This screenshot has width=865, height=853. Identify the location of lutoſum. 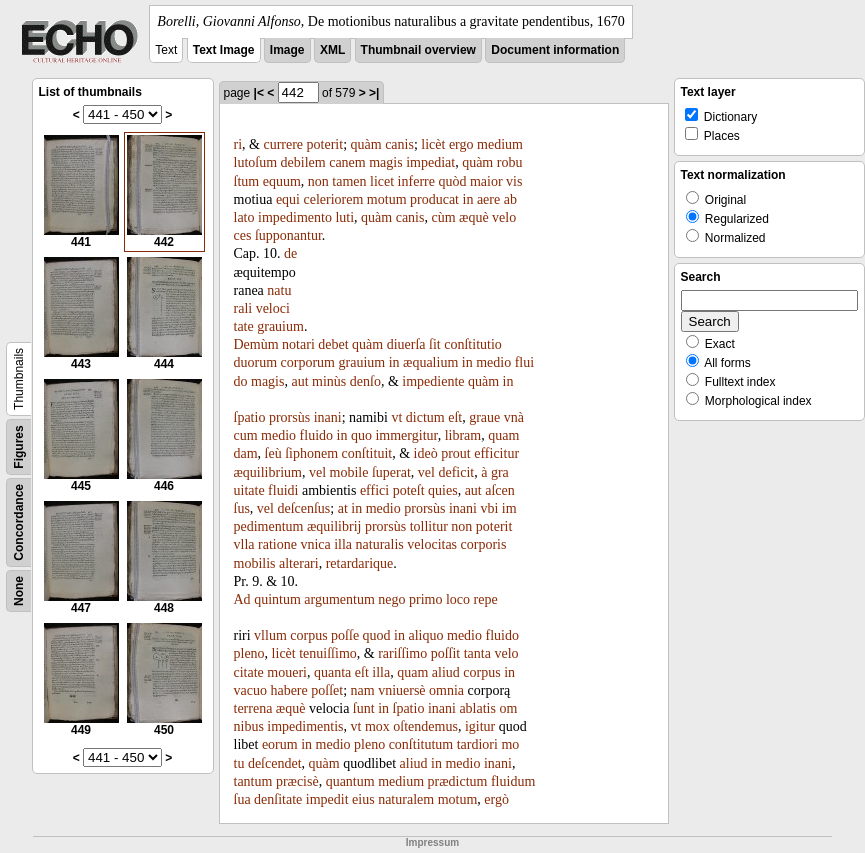
(256, 162).